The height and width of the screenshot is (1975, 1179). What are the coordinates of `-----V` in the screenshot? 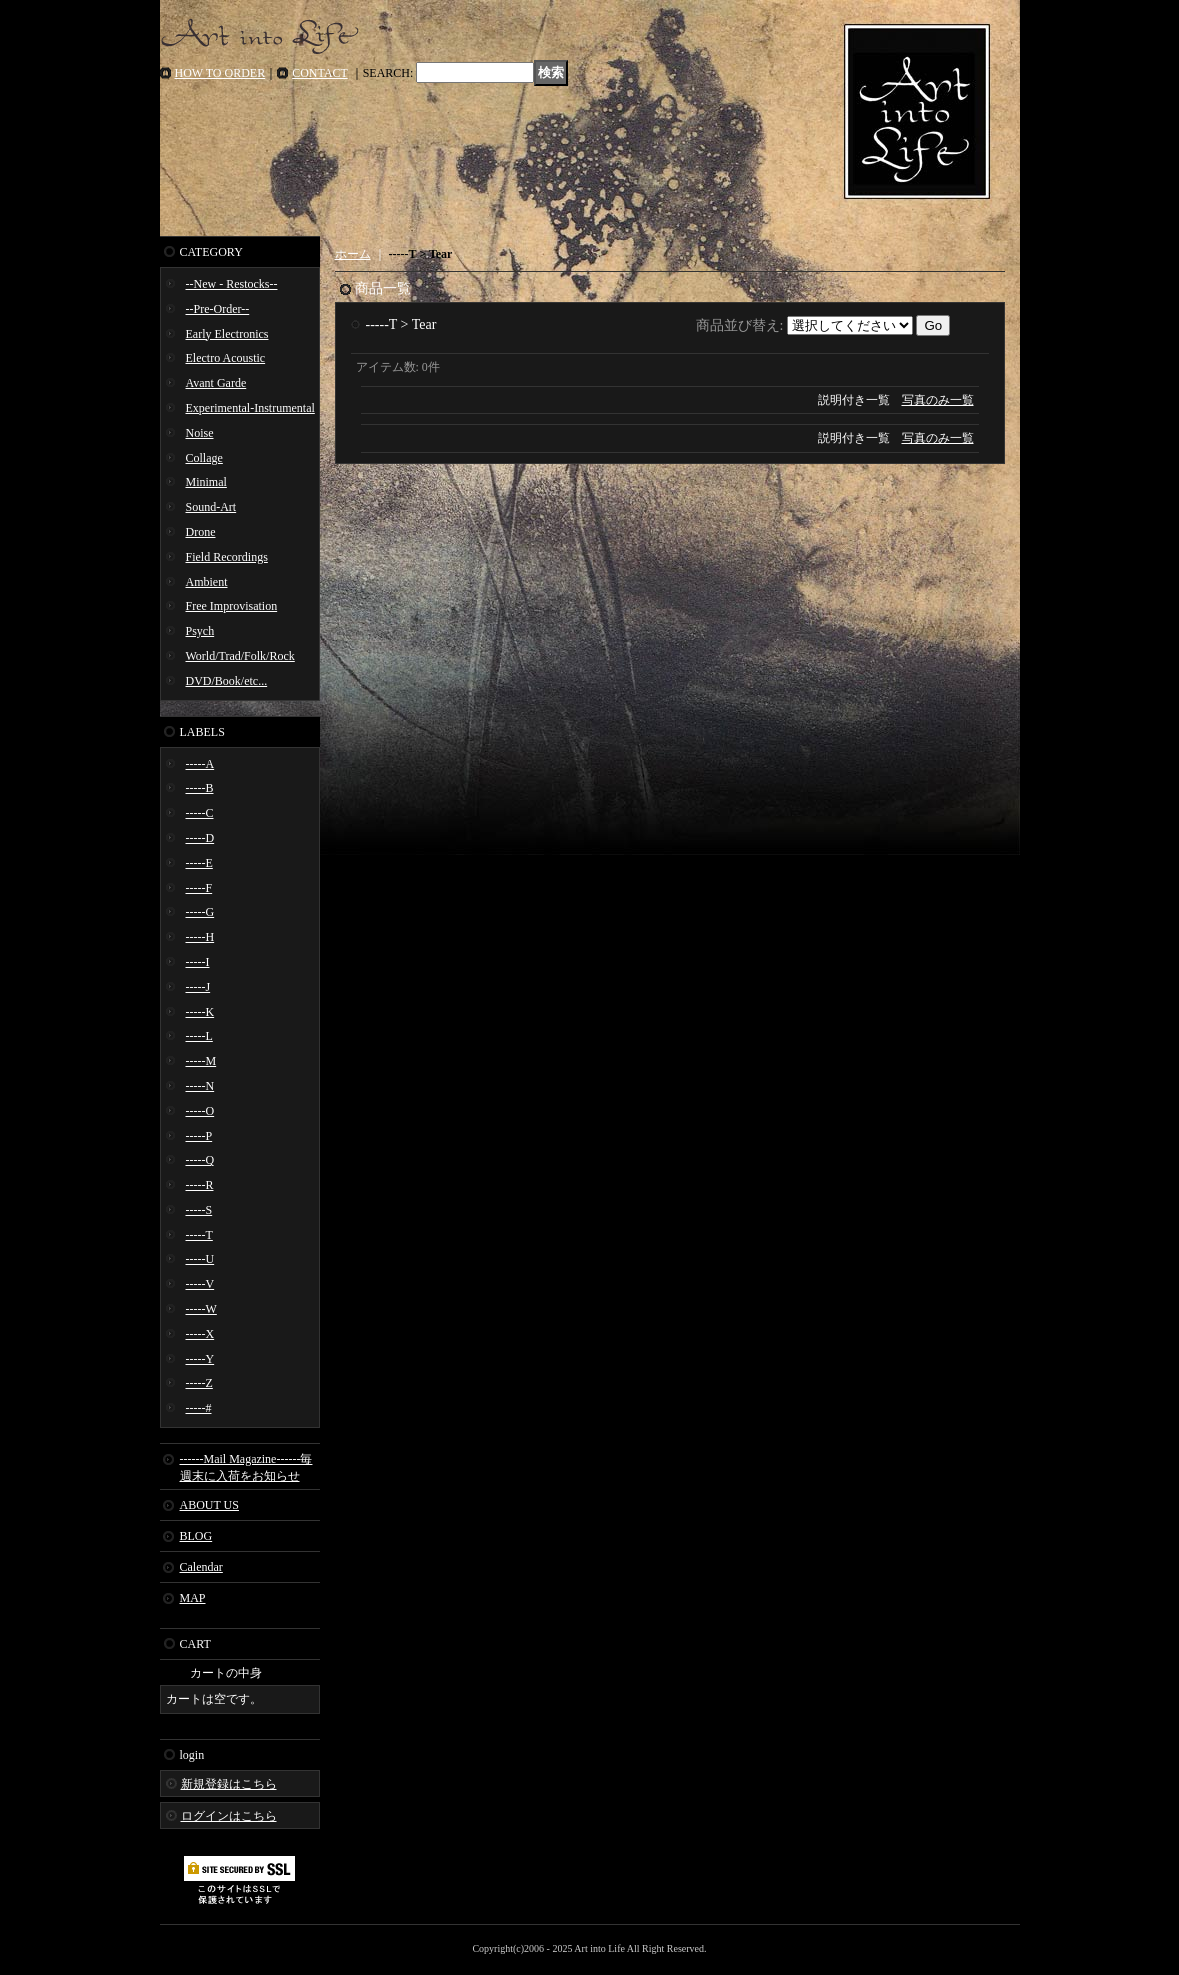 It's located at (200, 1284).